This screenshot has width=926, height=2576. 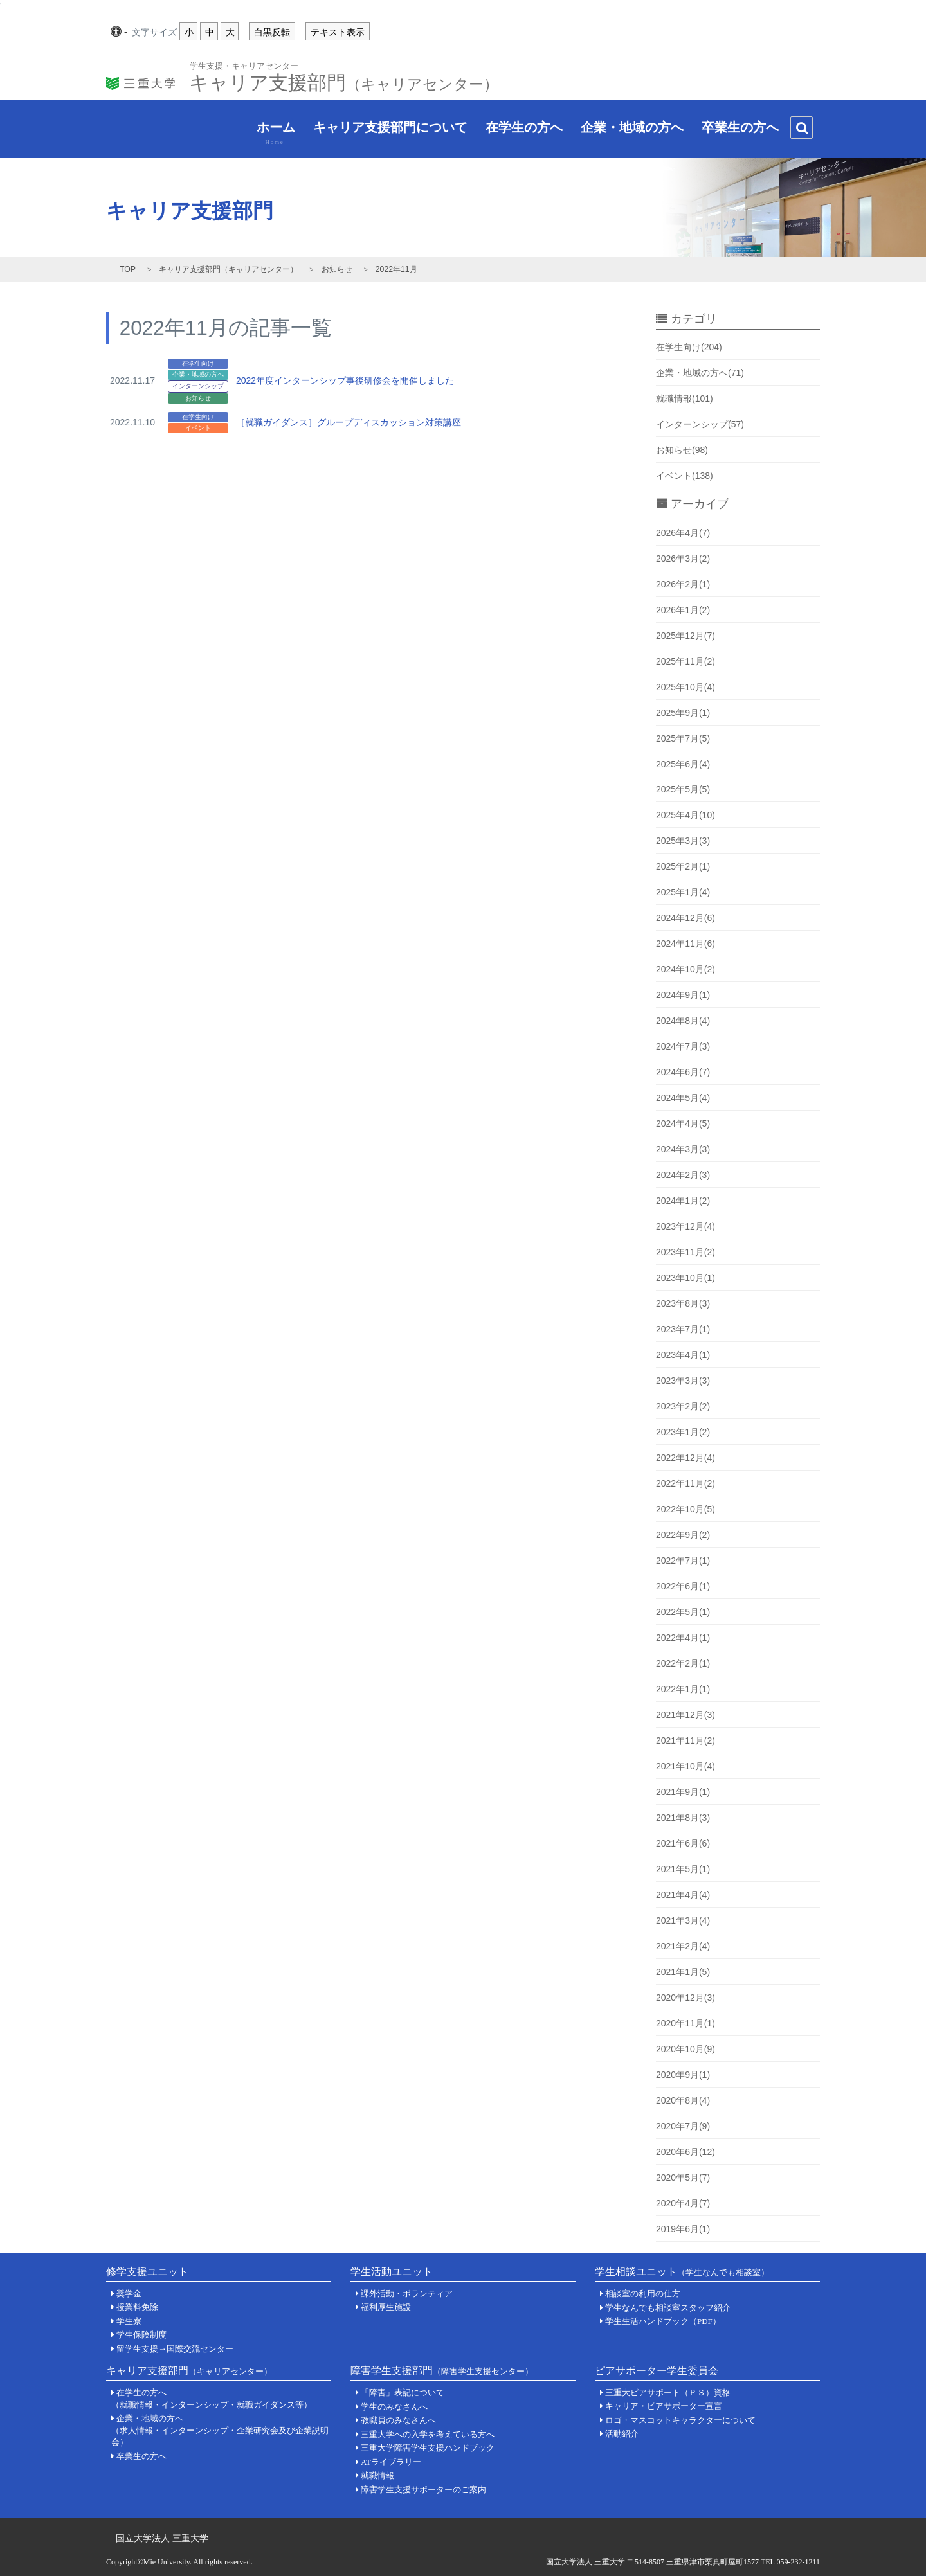 What do you see at coordinates (685, 1458) in the screenshot?
I see `2022年12月(4)` at bounding box center [685, 1458].